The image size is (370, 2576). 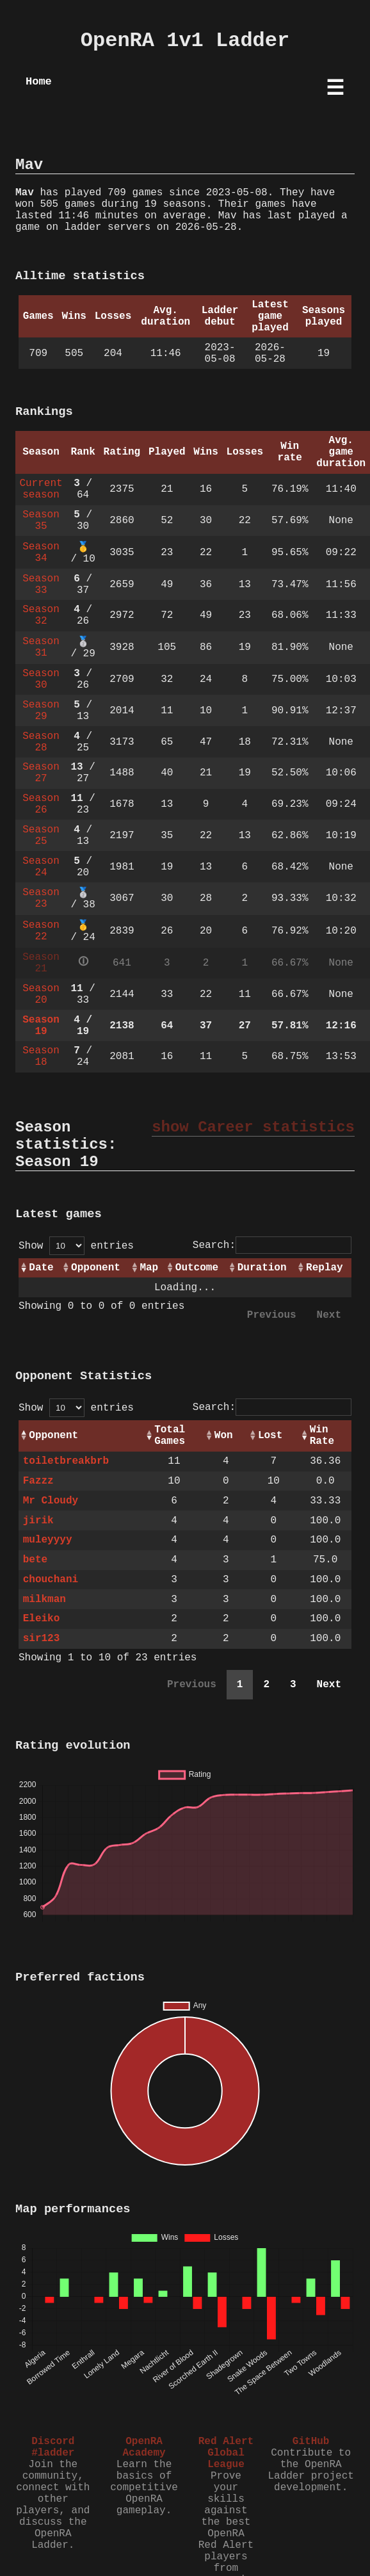 What do you see at coordinates (311, 2441) in the screenshot?
I see `GitHub` at bounding box center [311, 2441].